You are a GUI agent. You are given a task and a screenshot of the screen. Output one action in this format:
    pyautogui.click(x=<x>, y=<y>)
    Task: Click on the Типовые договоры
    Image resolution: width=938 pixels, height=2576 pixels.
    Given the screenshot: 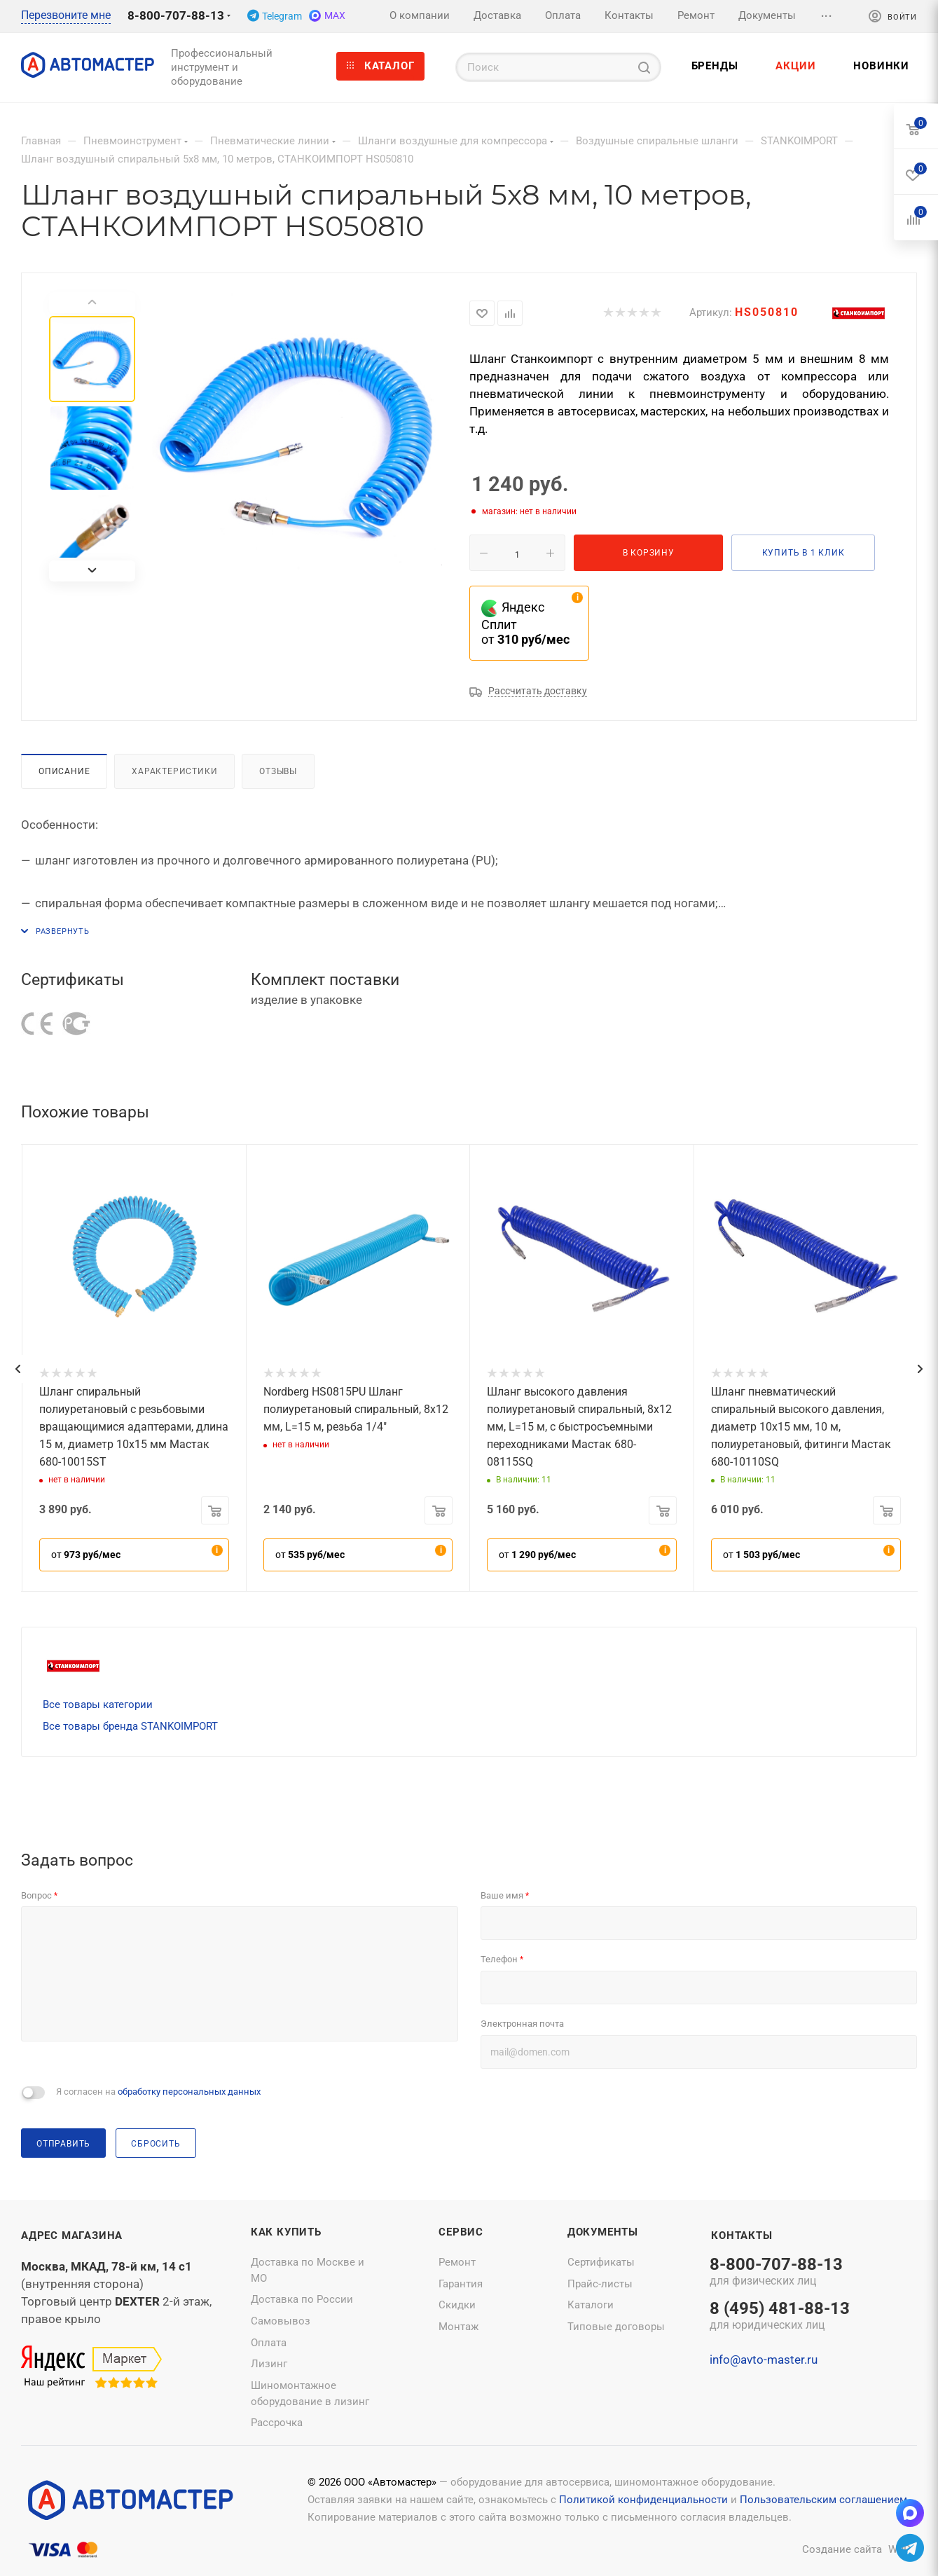 What is the action you would take?
    pyautogui.click(x=616, y=2326)
    